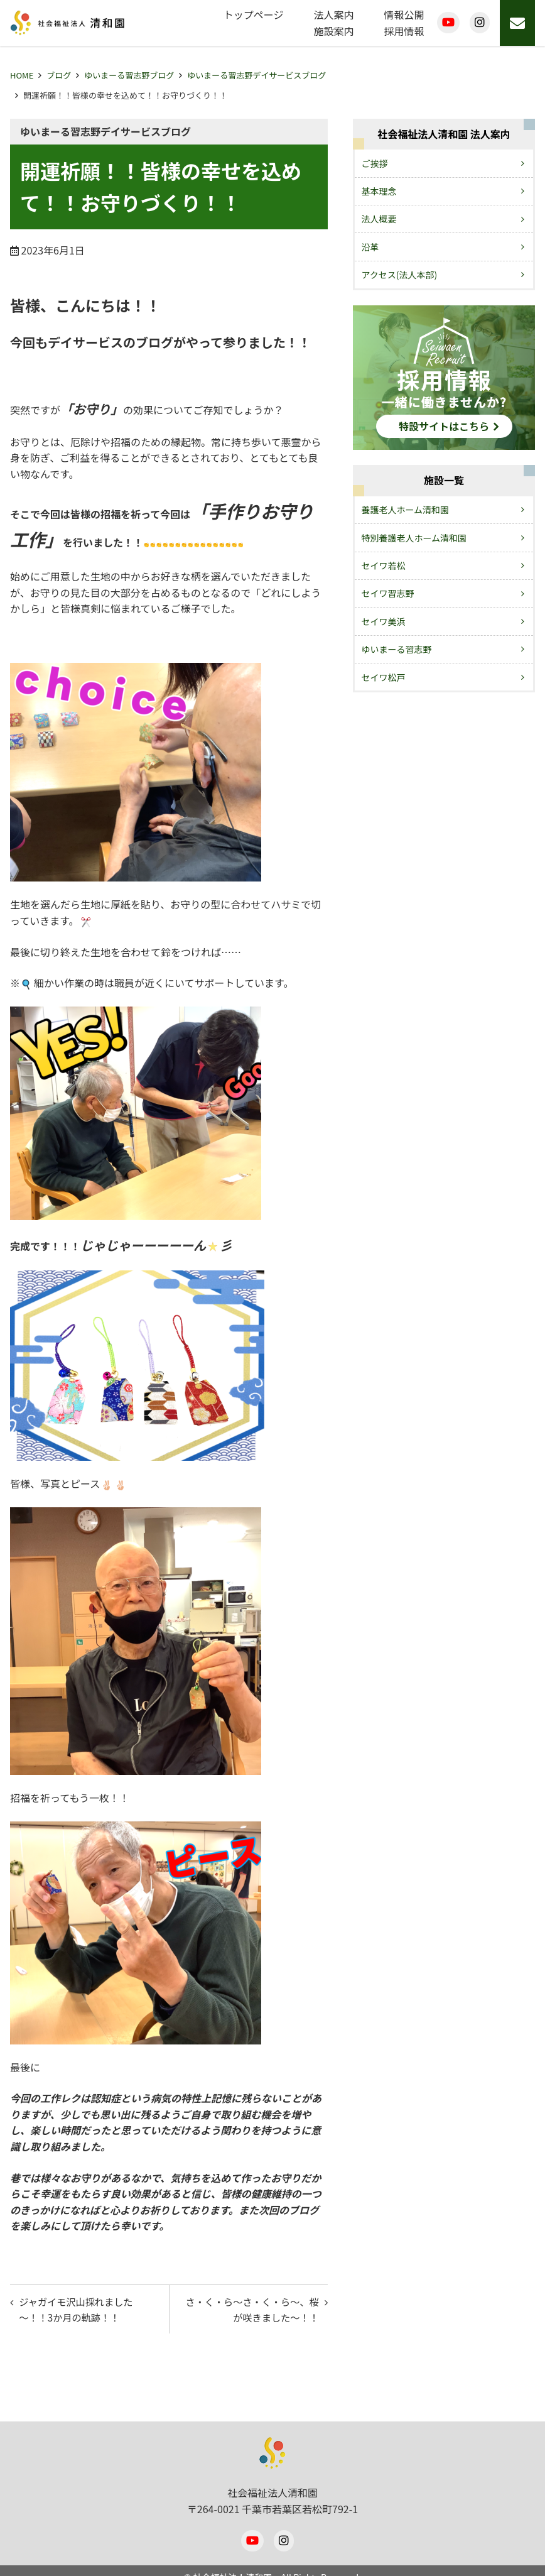  Describe the element at coordinates (384, 621) in the screenshot. I see `セイワ美浜` at that location.